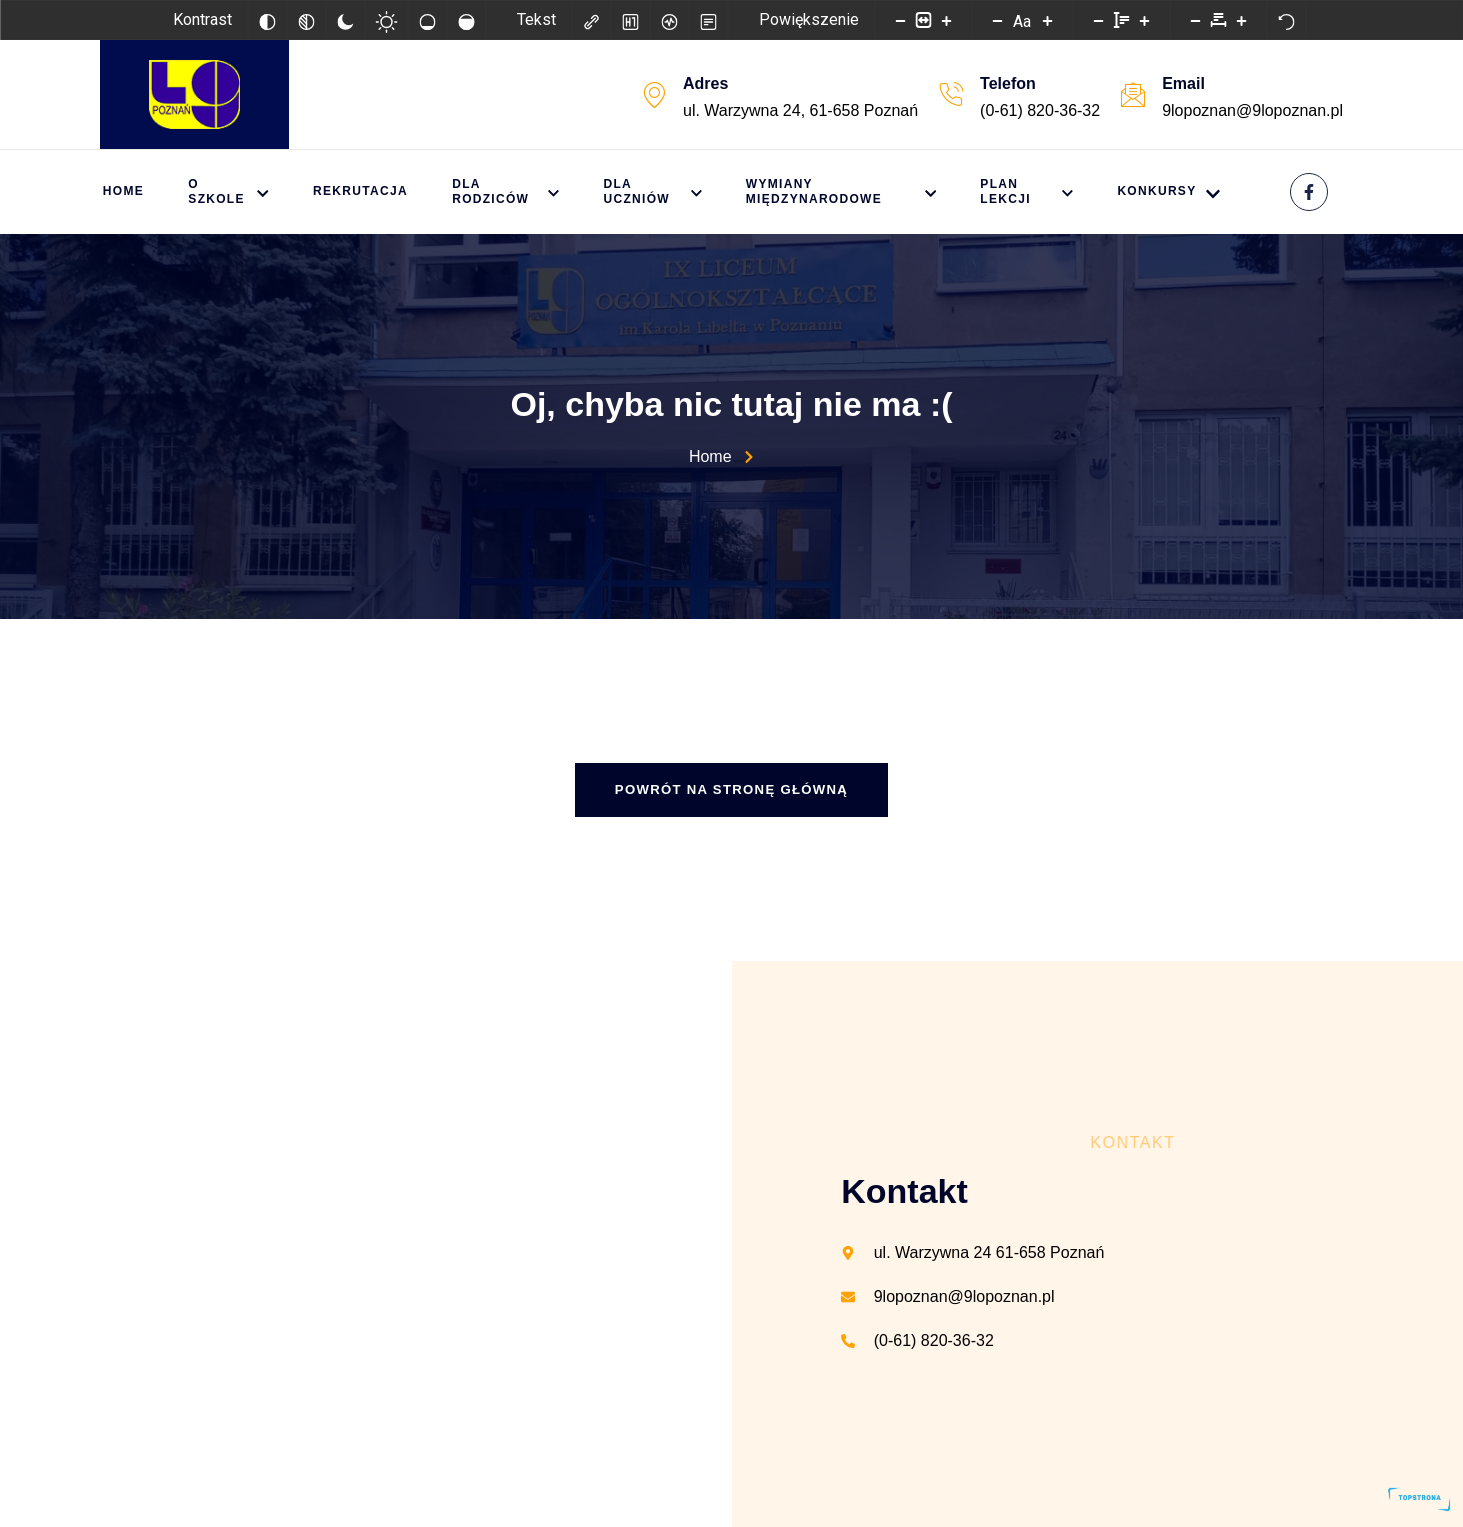  What do you see at coordinates (1144, 20) in the screenshot?
I see `[Zwiększ wysokości linii]` at bounding box center [1144, 20].